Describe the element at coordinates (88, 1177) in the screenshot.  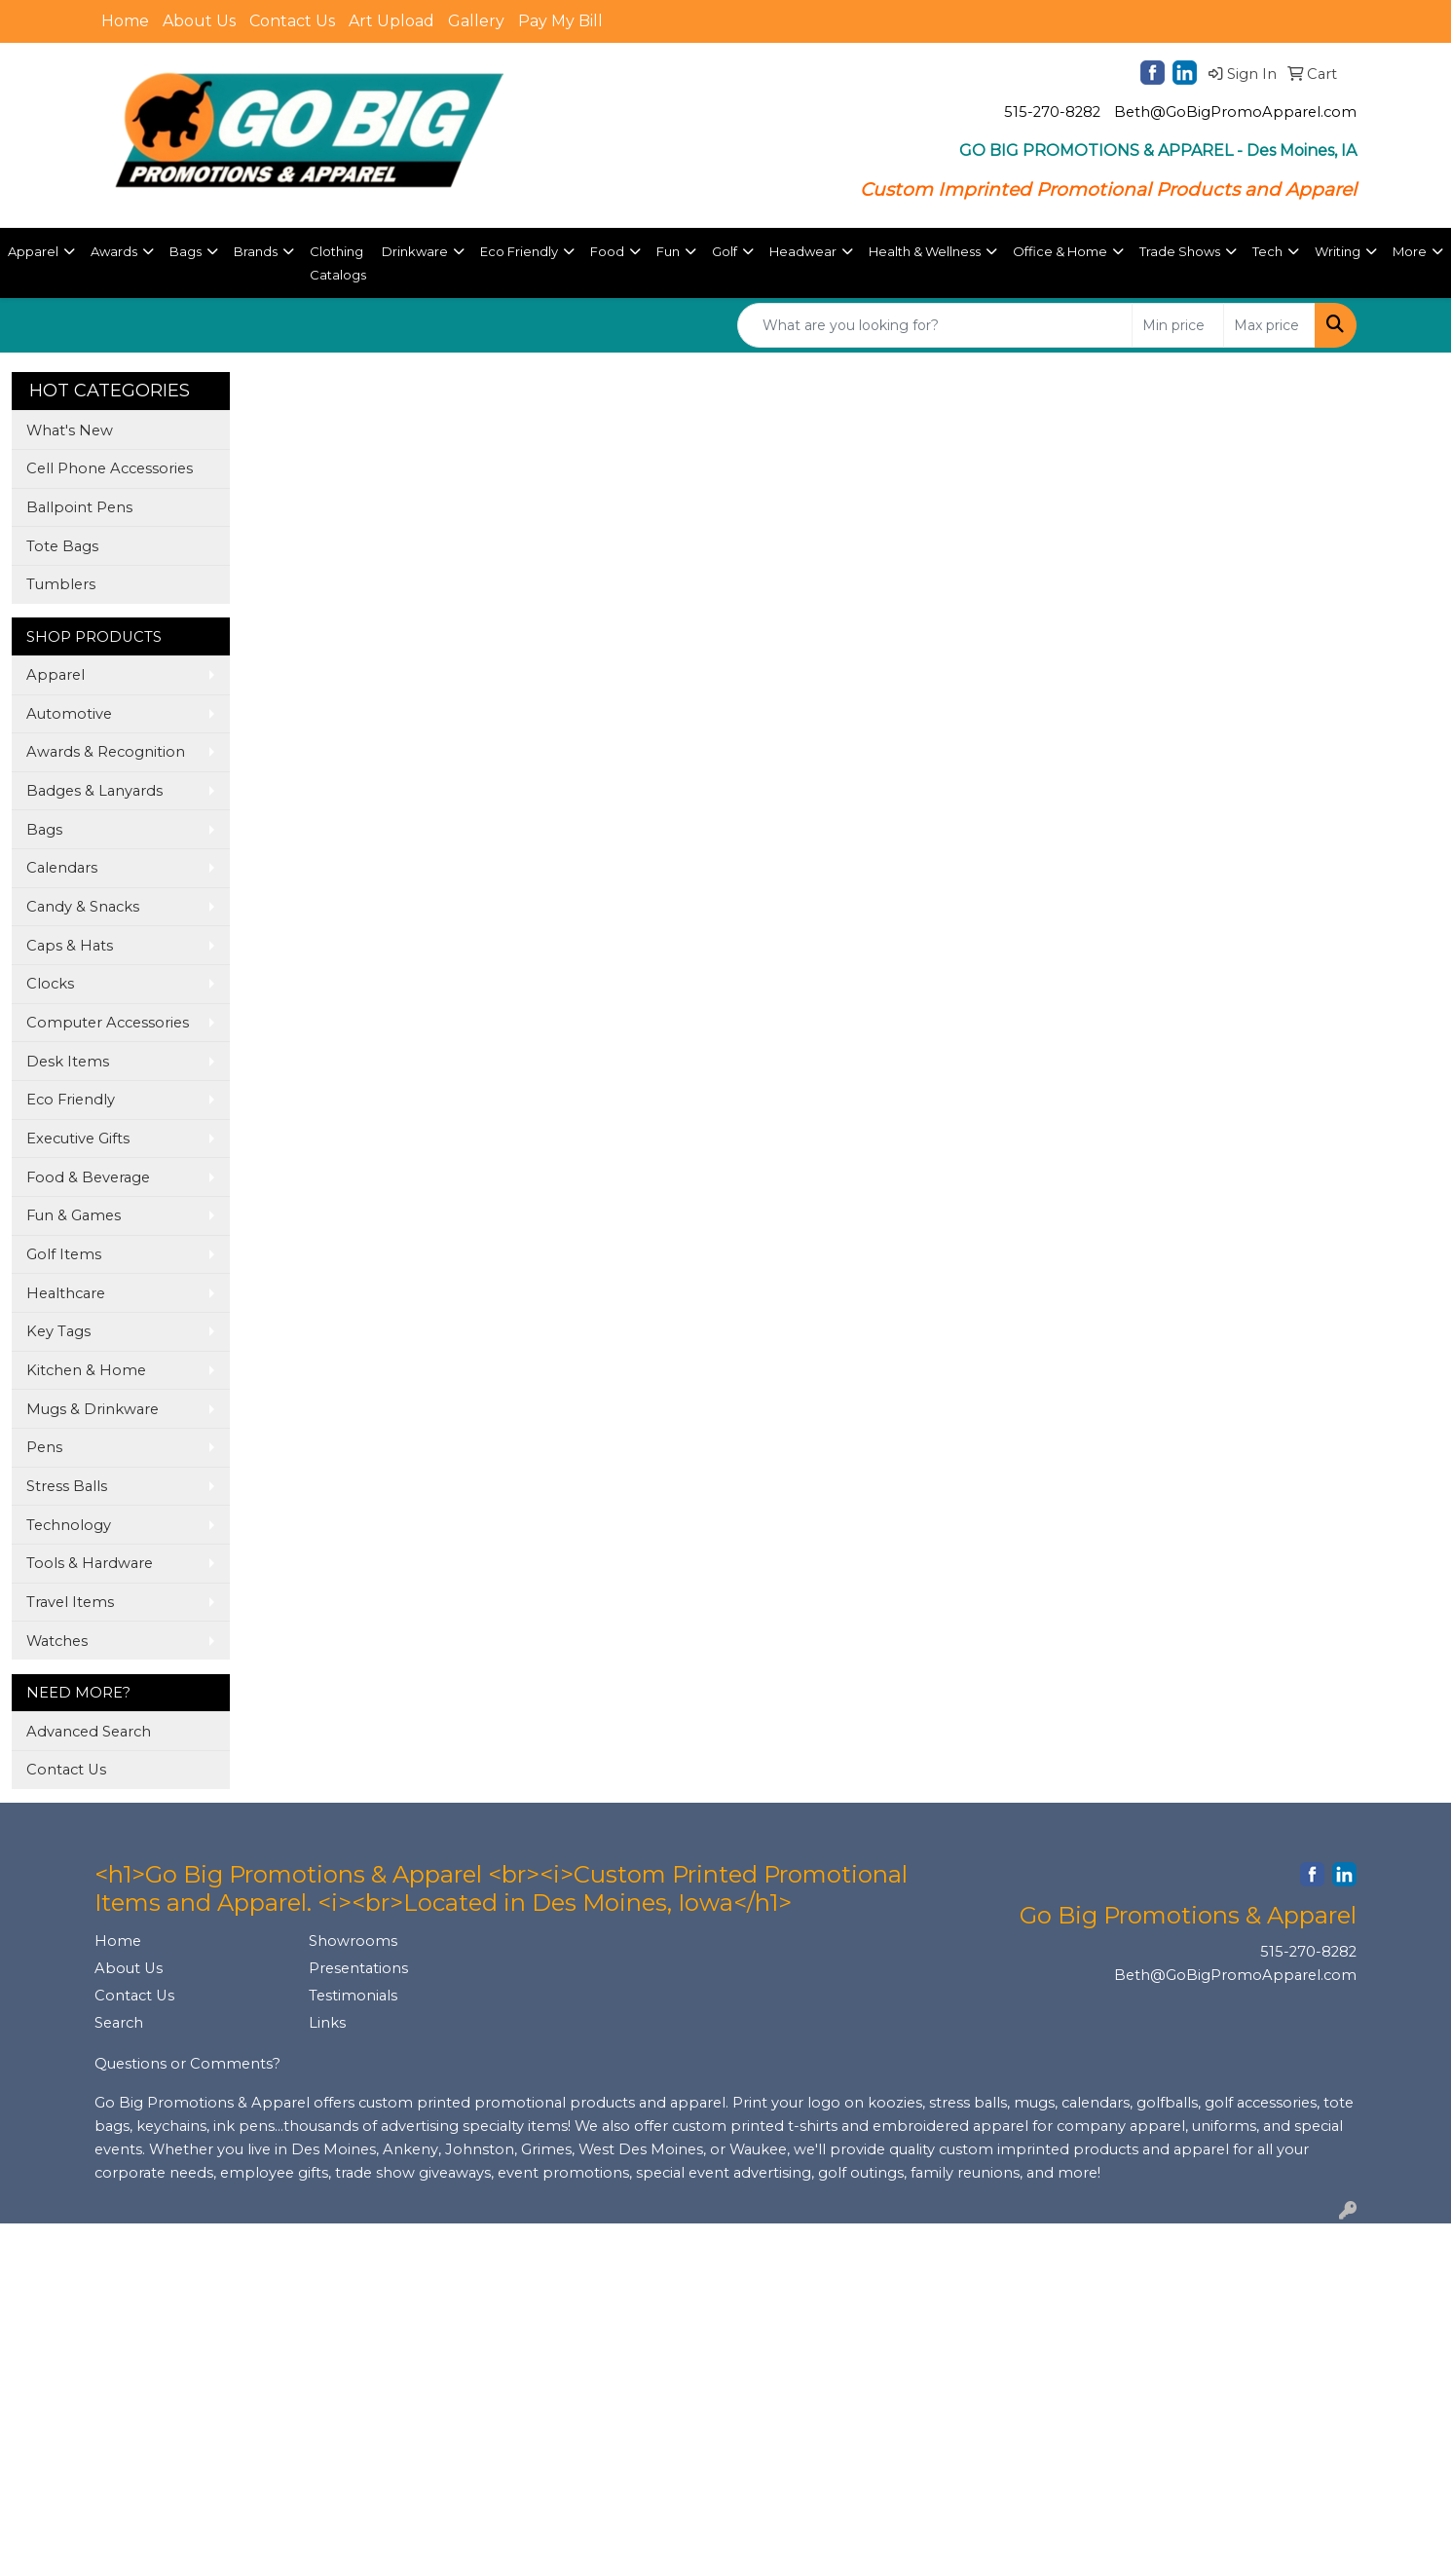
I see `Food & Beverage` at that location.